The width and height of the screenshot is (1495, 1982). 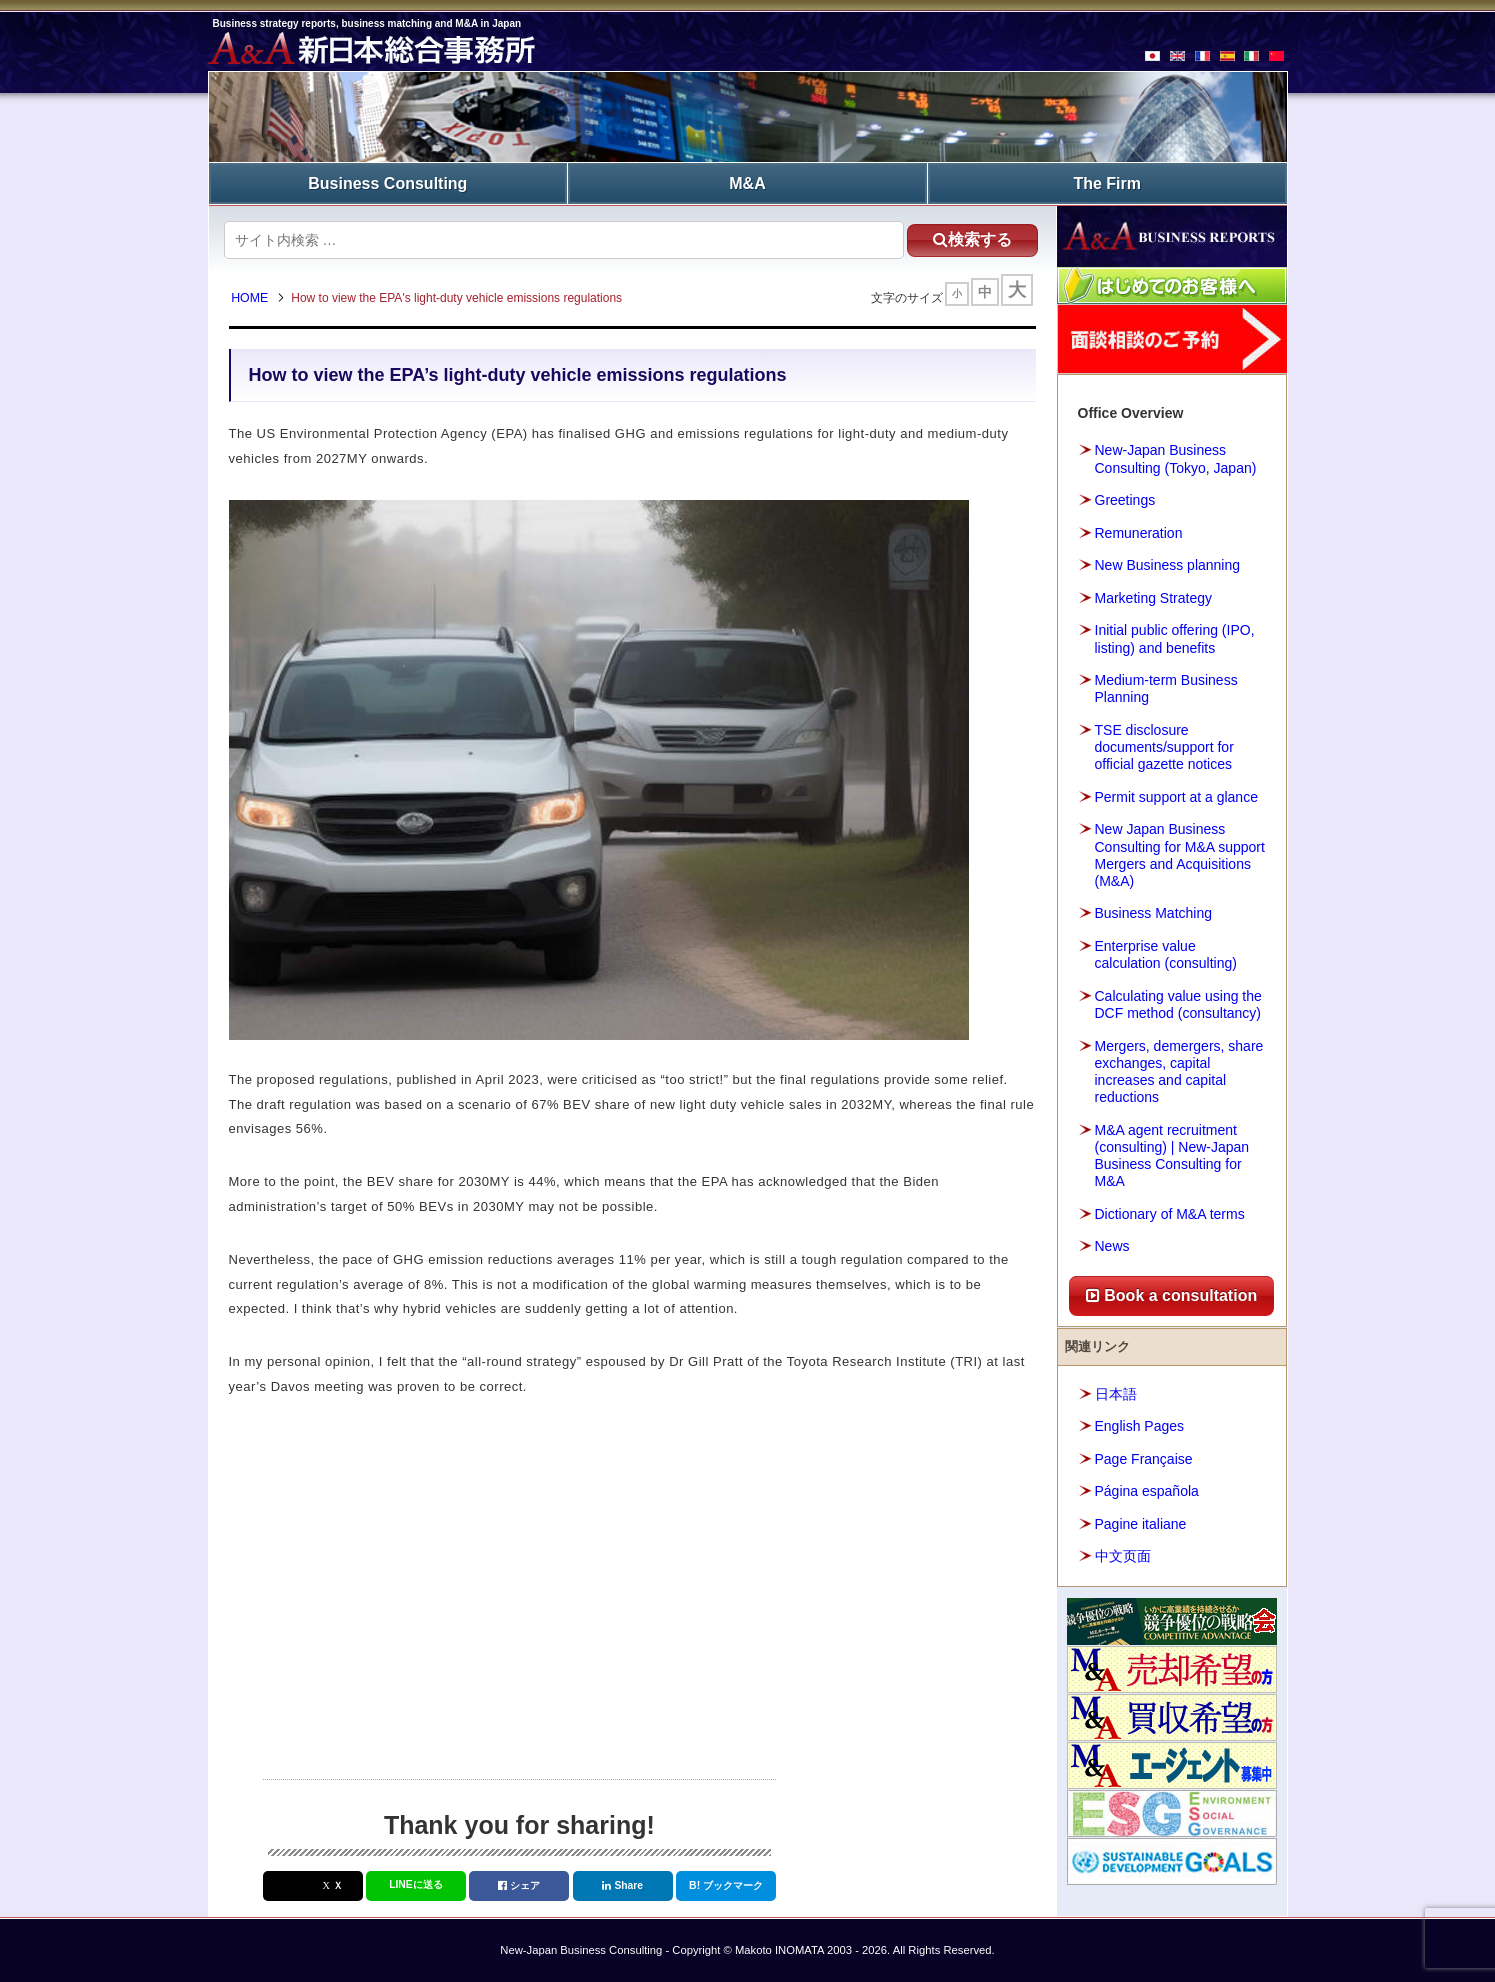 What do you see at coordinates (1116, 1393) in the screenshot?
I see `日本語` at bounding box center [1116, 1393].